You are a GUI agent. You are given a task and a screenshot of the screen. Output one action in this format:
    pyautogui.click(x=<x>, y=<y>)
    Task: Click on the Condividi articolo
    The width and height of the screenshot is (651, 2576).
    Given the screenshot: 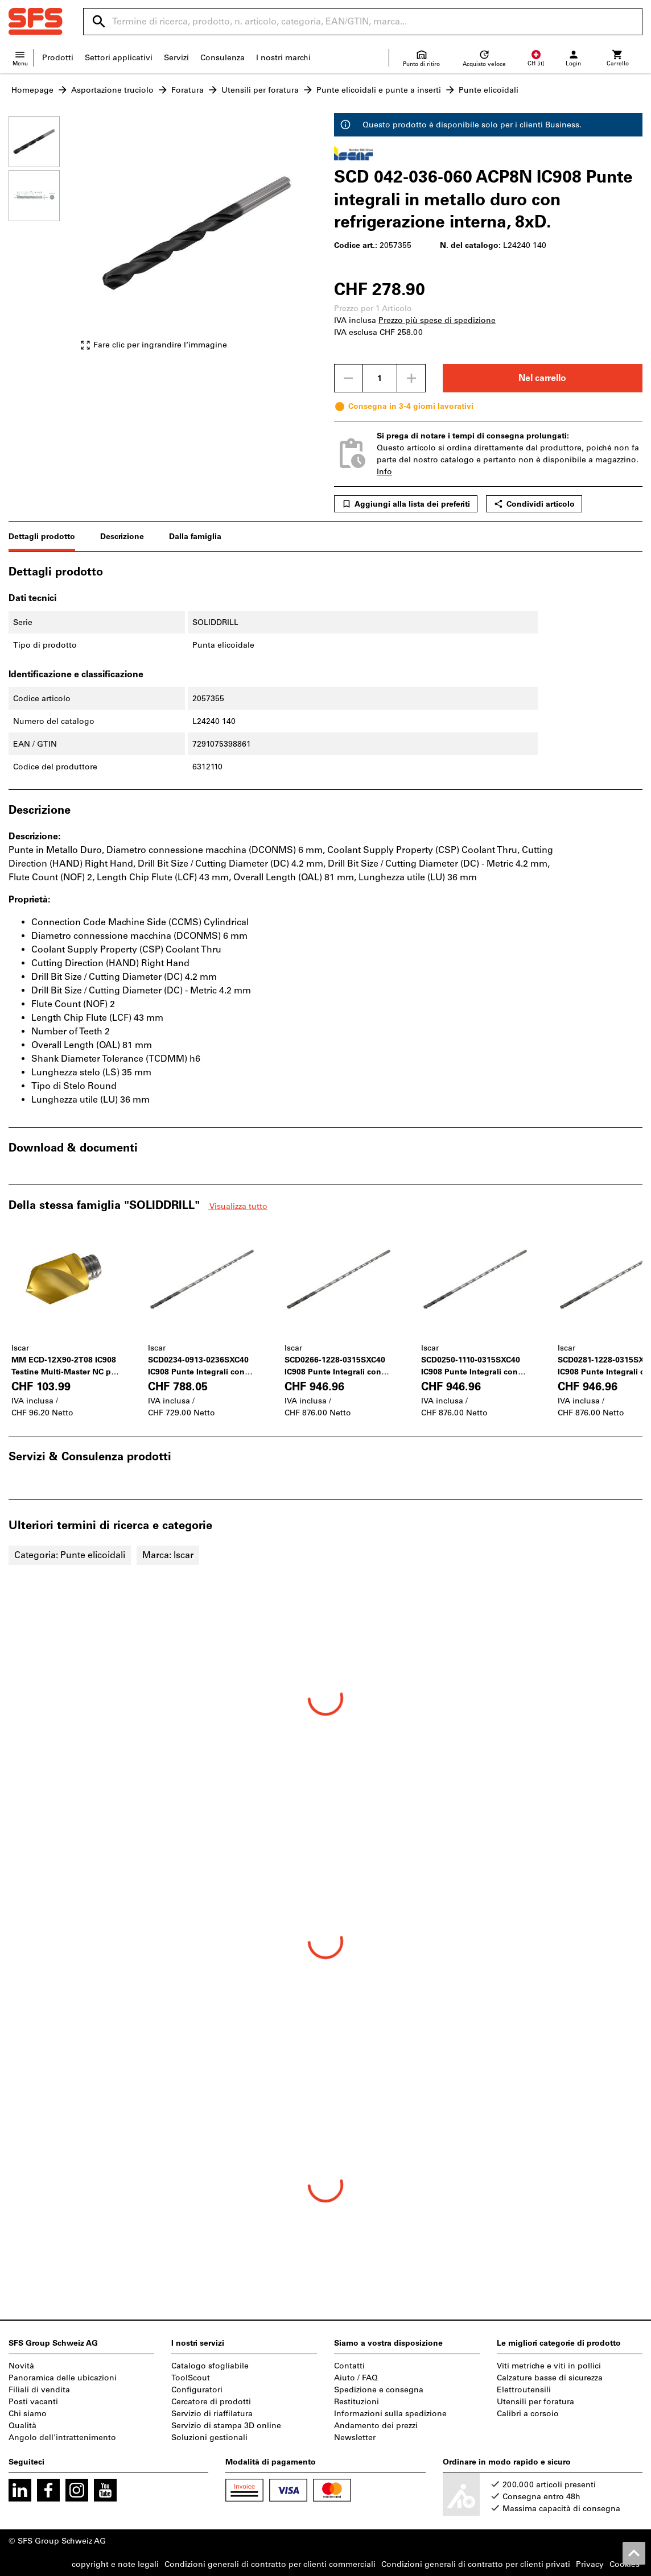 What is the action you would take?
    pyautogui.click(x=534, y=504)
    